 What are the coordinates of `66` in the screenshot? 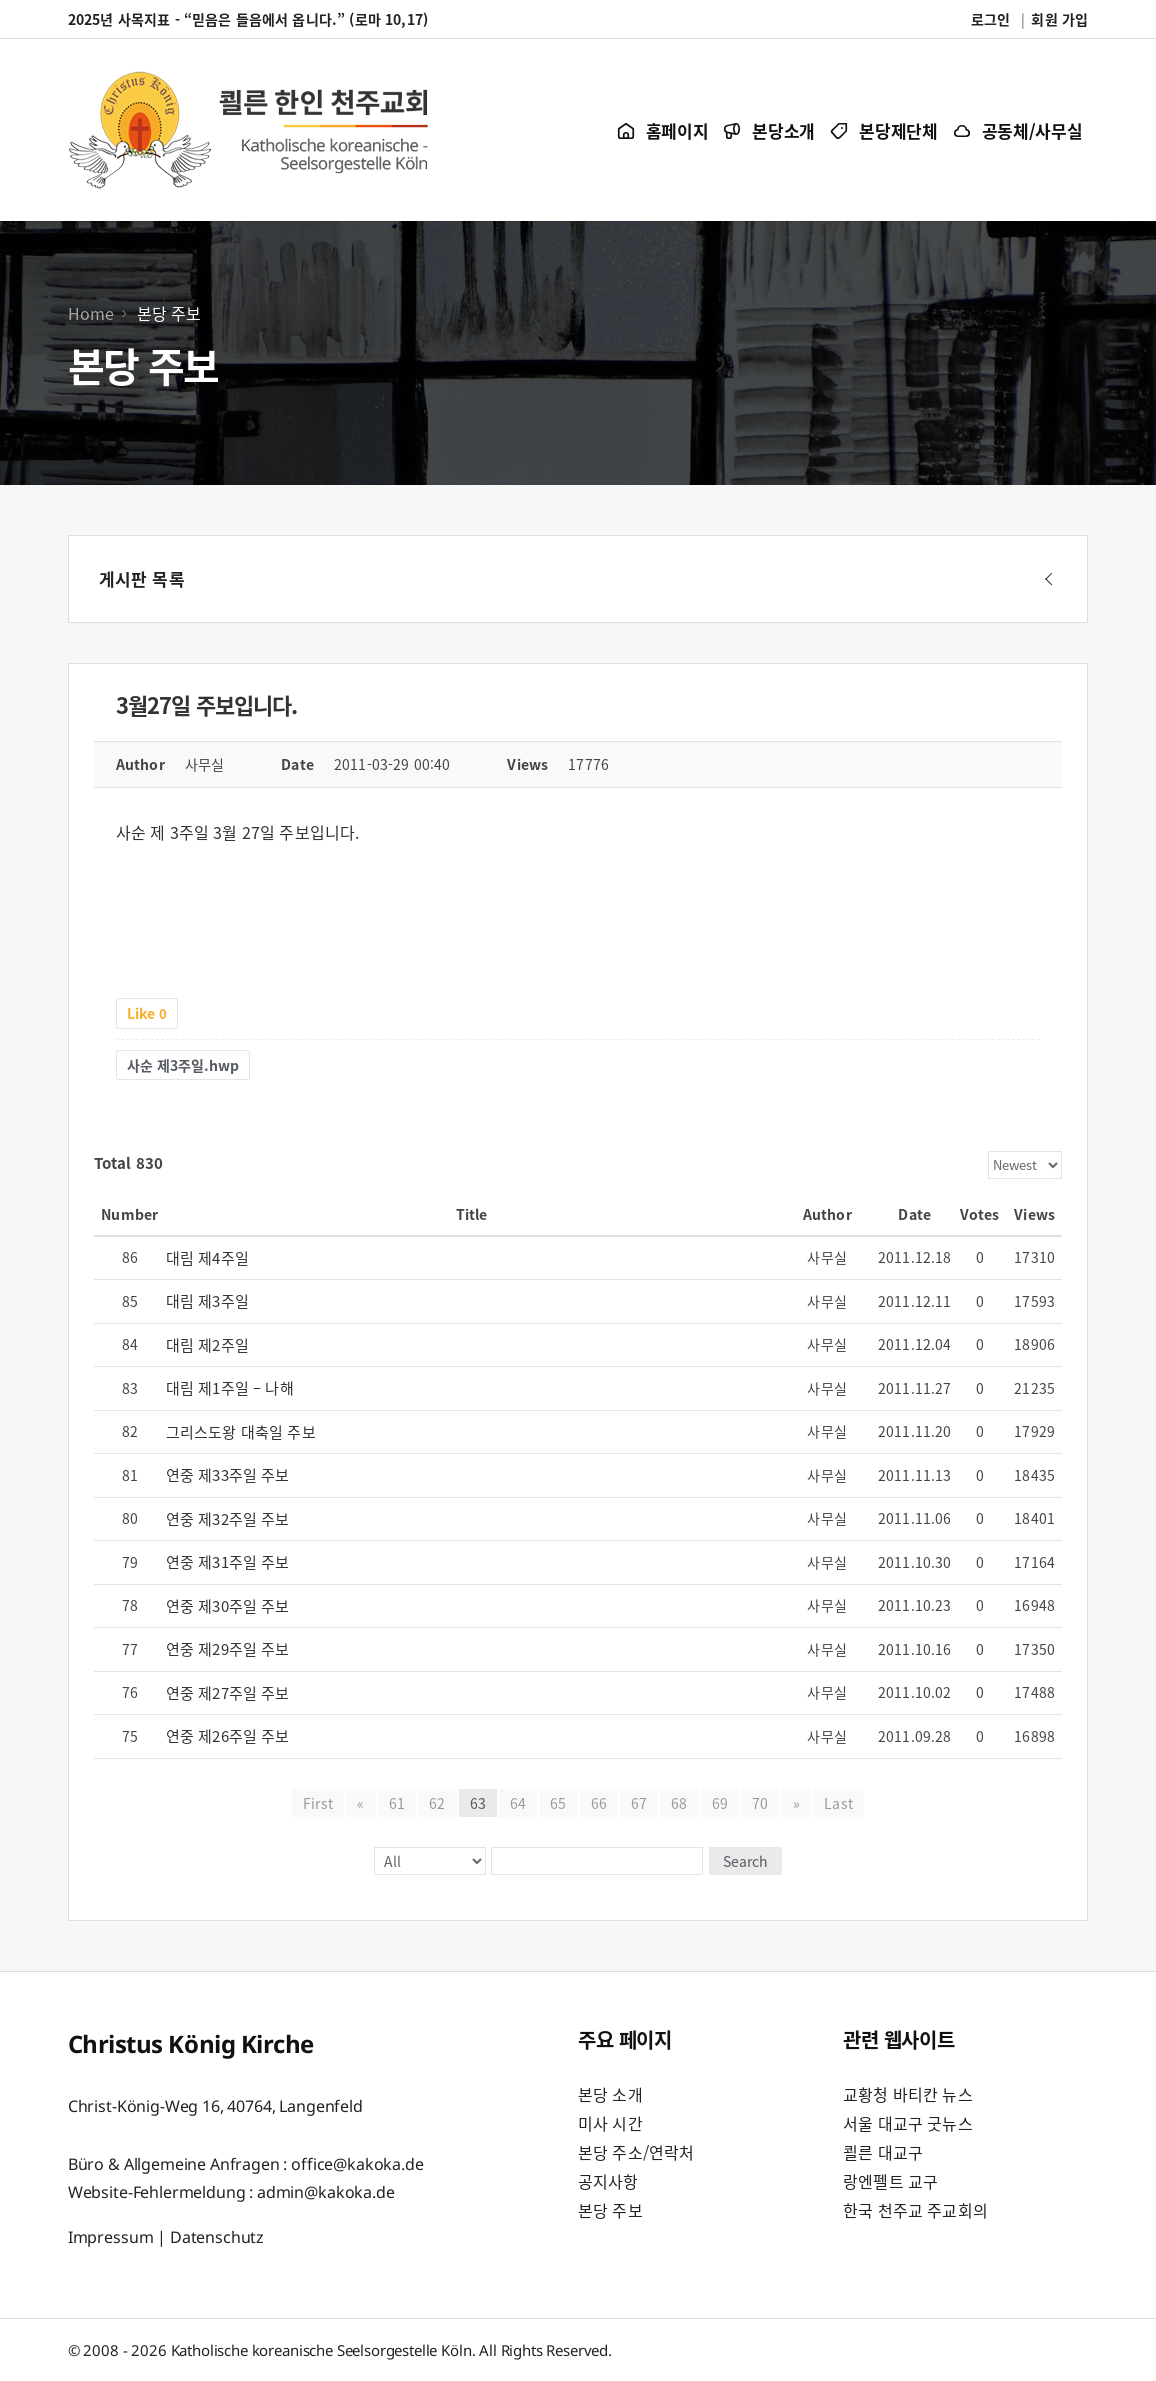 It's located at (599, 1803).